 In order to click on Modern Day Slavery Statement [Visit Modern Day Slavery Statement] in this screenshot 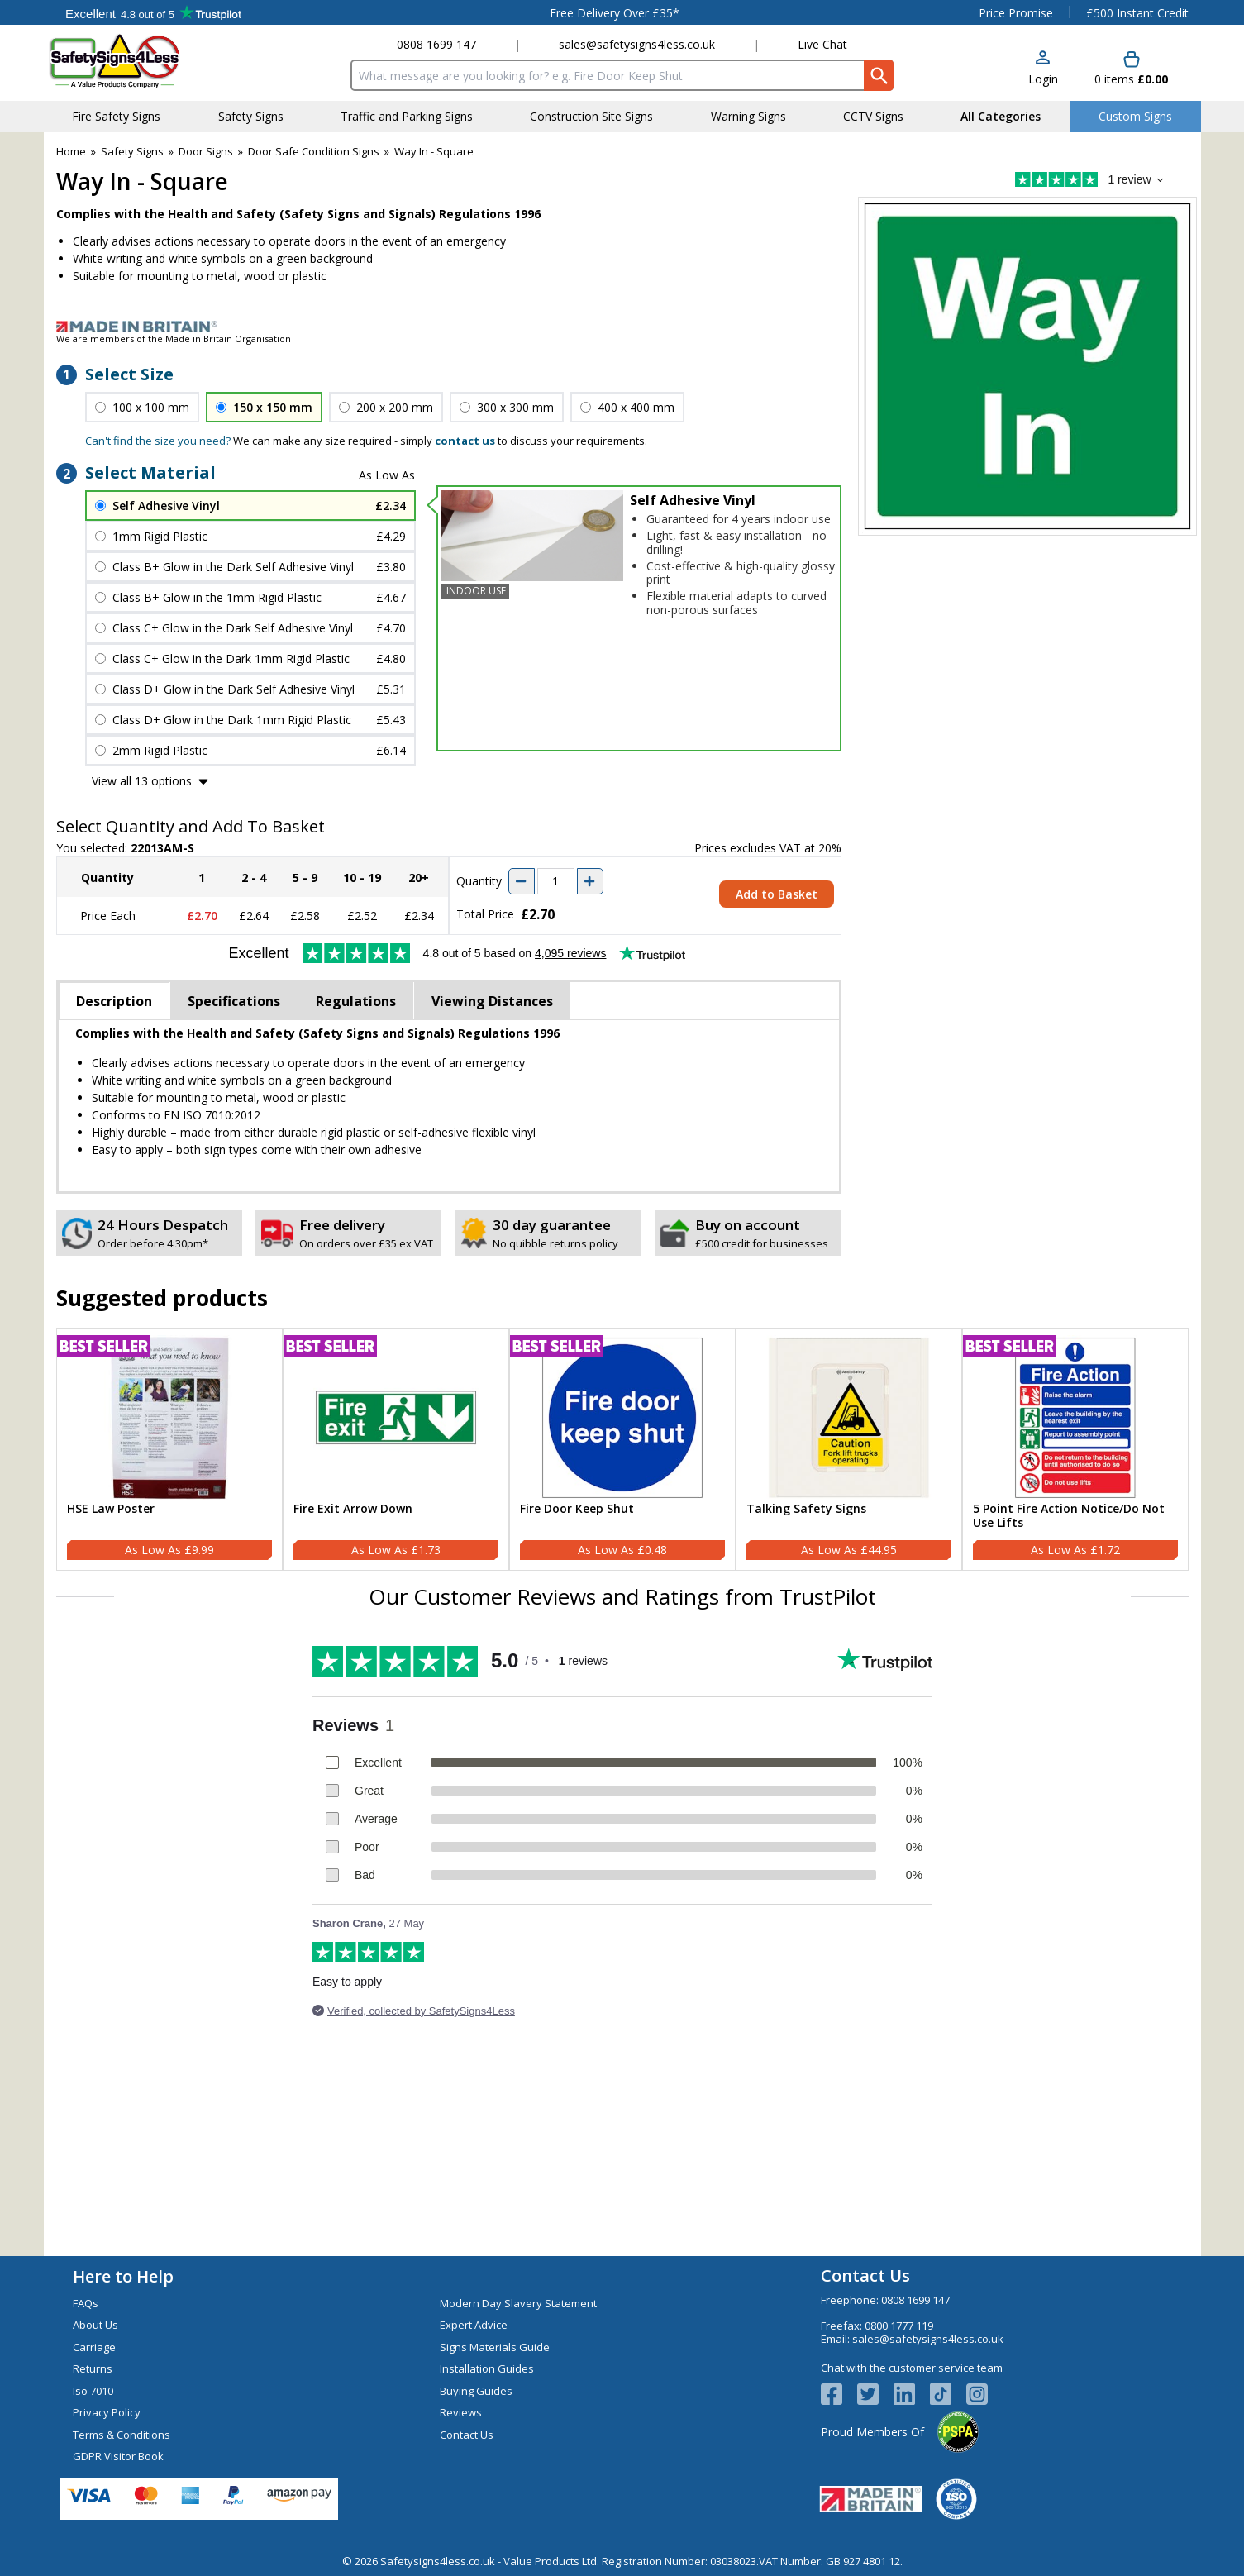, I will do `click(518, 2303)`.